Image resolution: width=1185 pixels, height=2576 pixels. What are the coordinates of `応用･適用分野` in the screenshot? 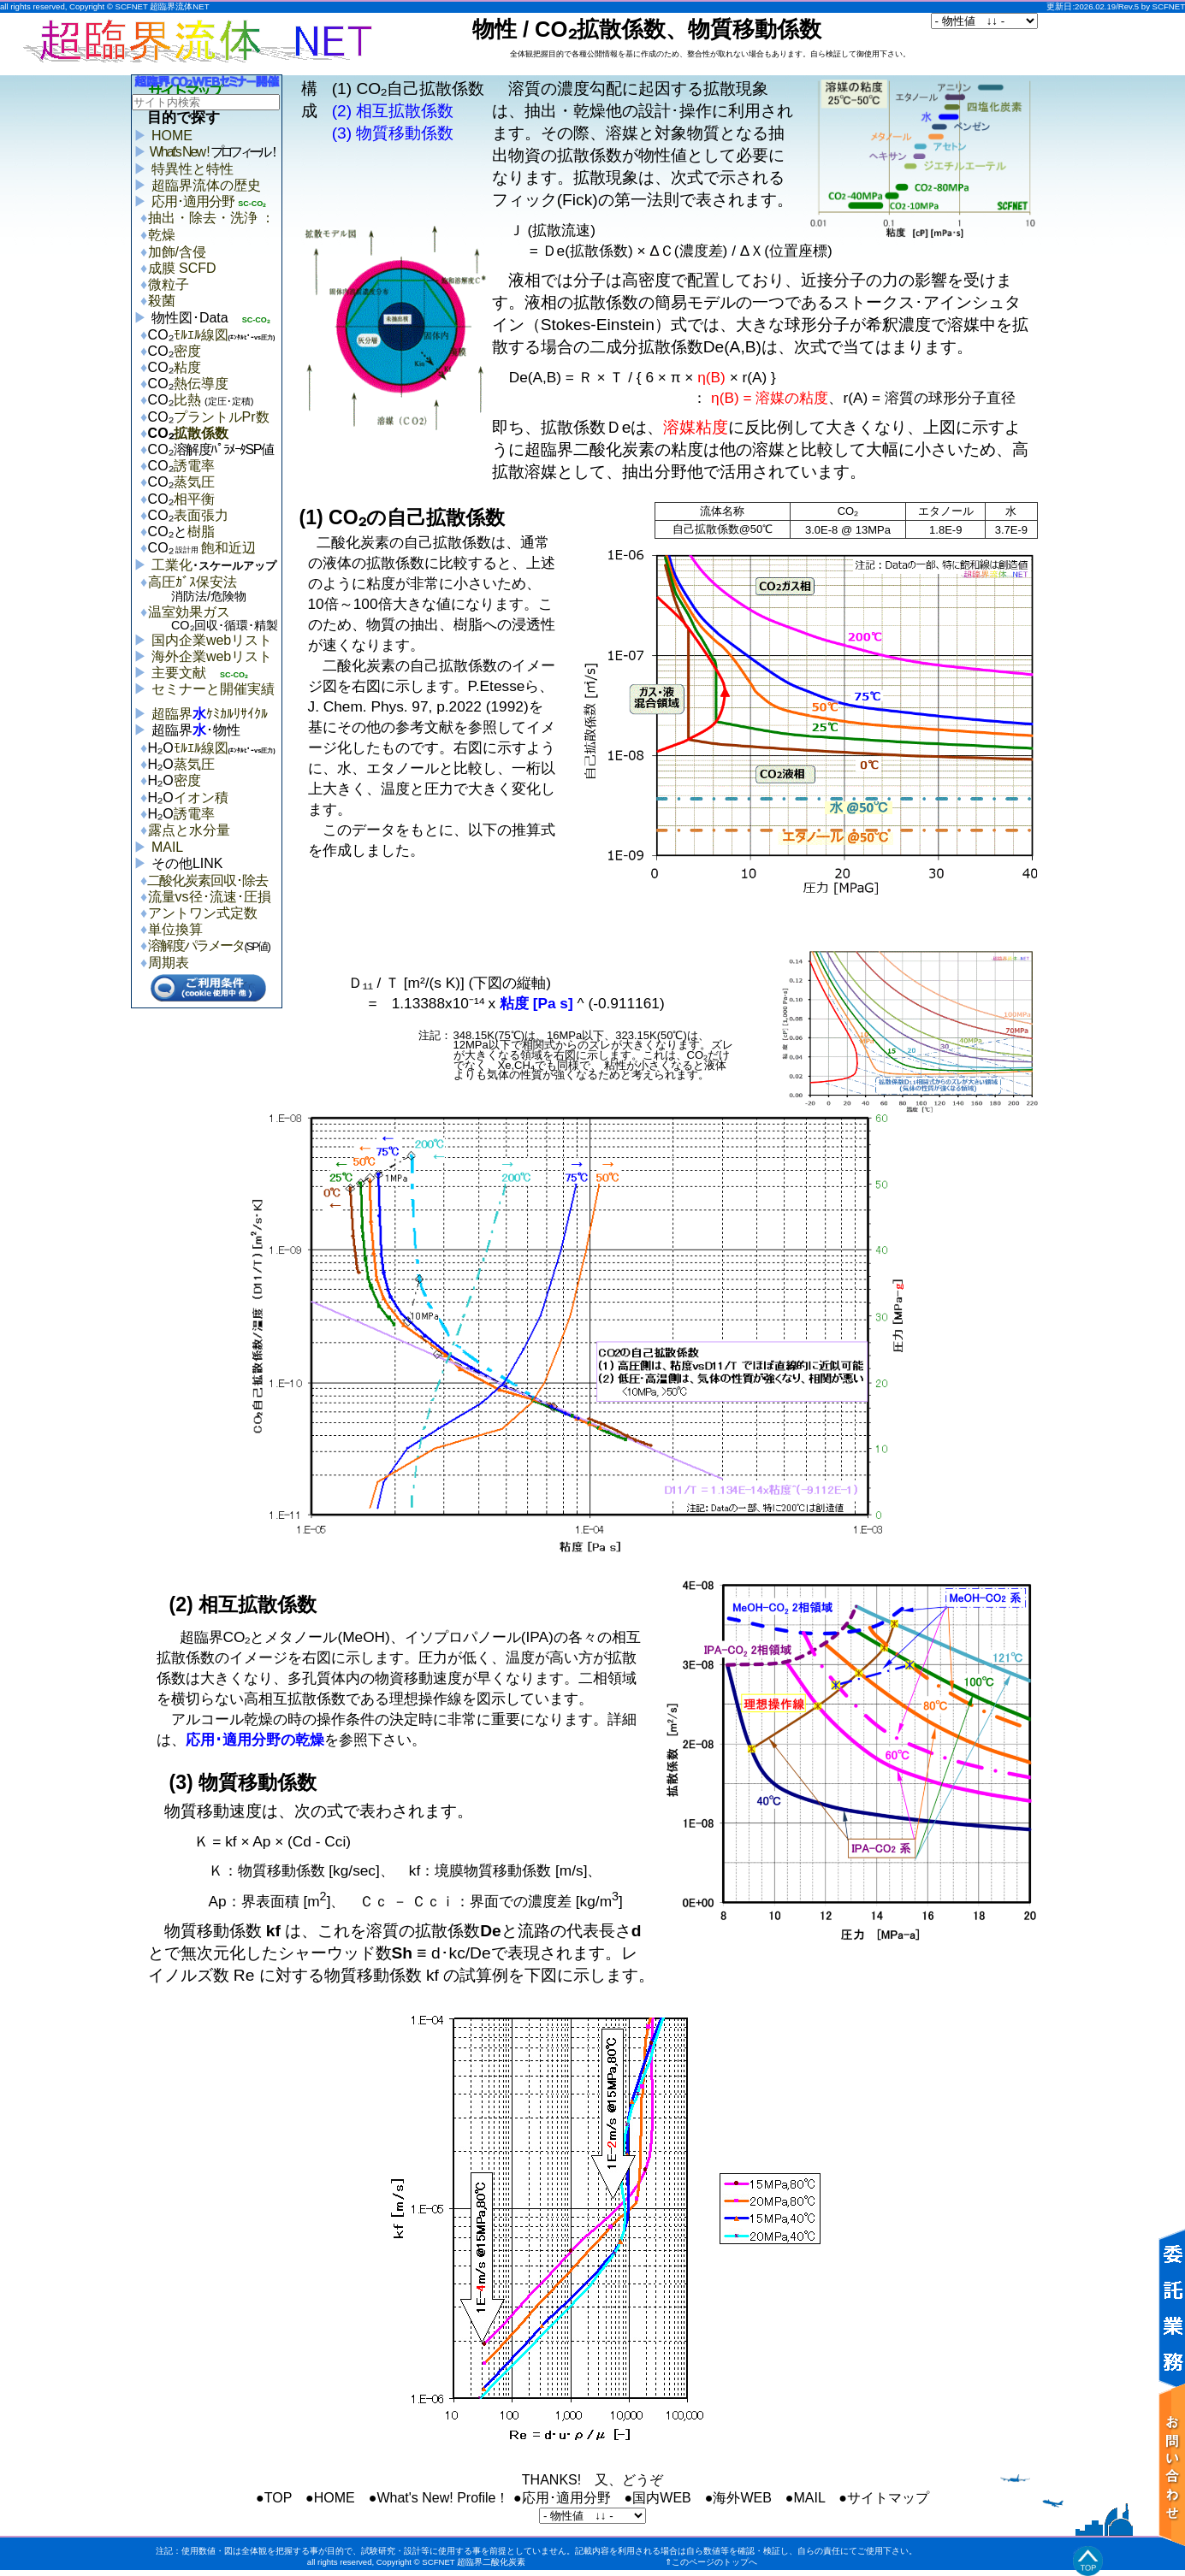 It's located at (192, 201).